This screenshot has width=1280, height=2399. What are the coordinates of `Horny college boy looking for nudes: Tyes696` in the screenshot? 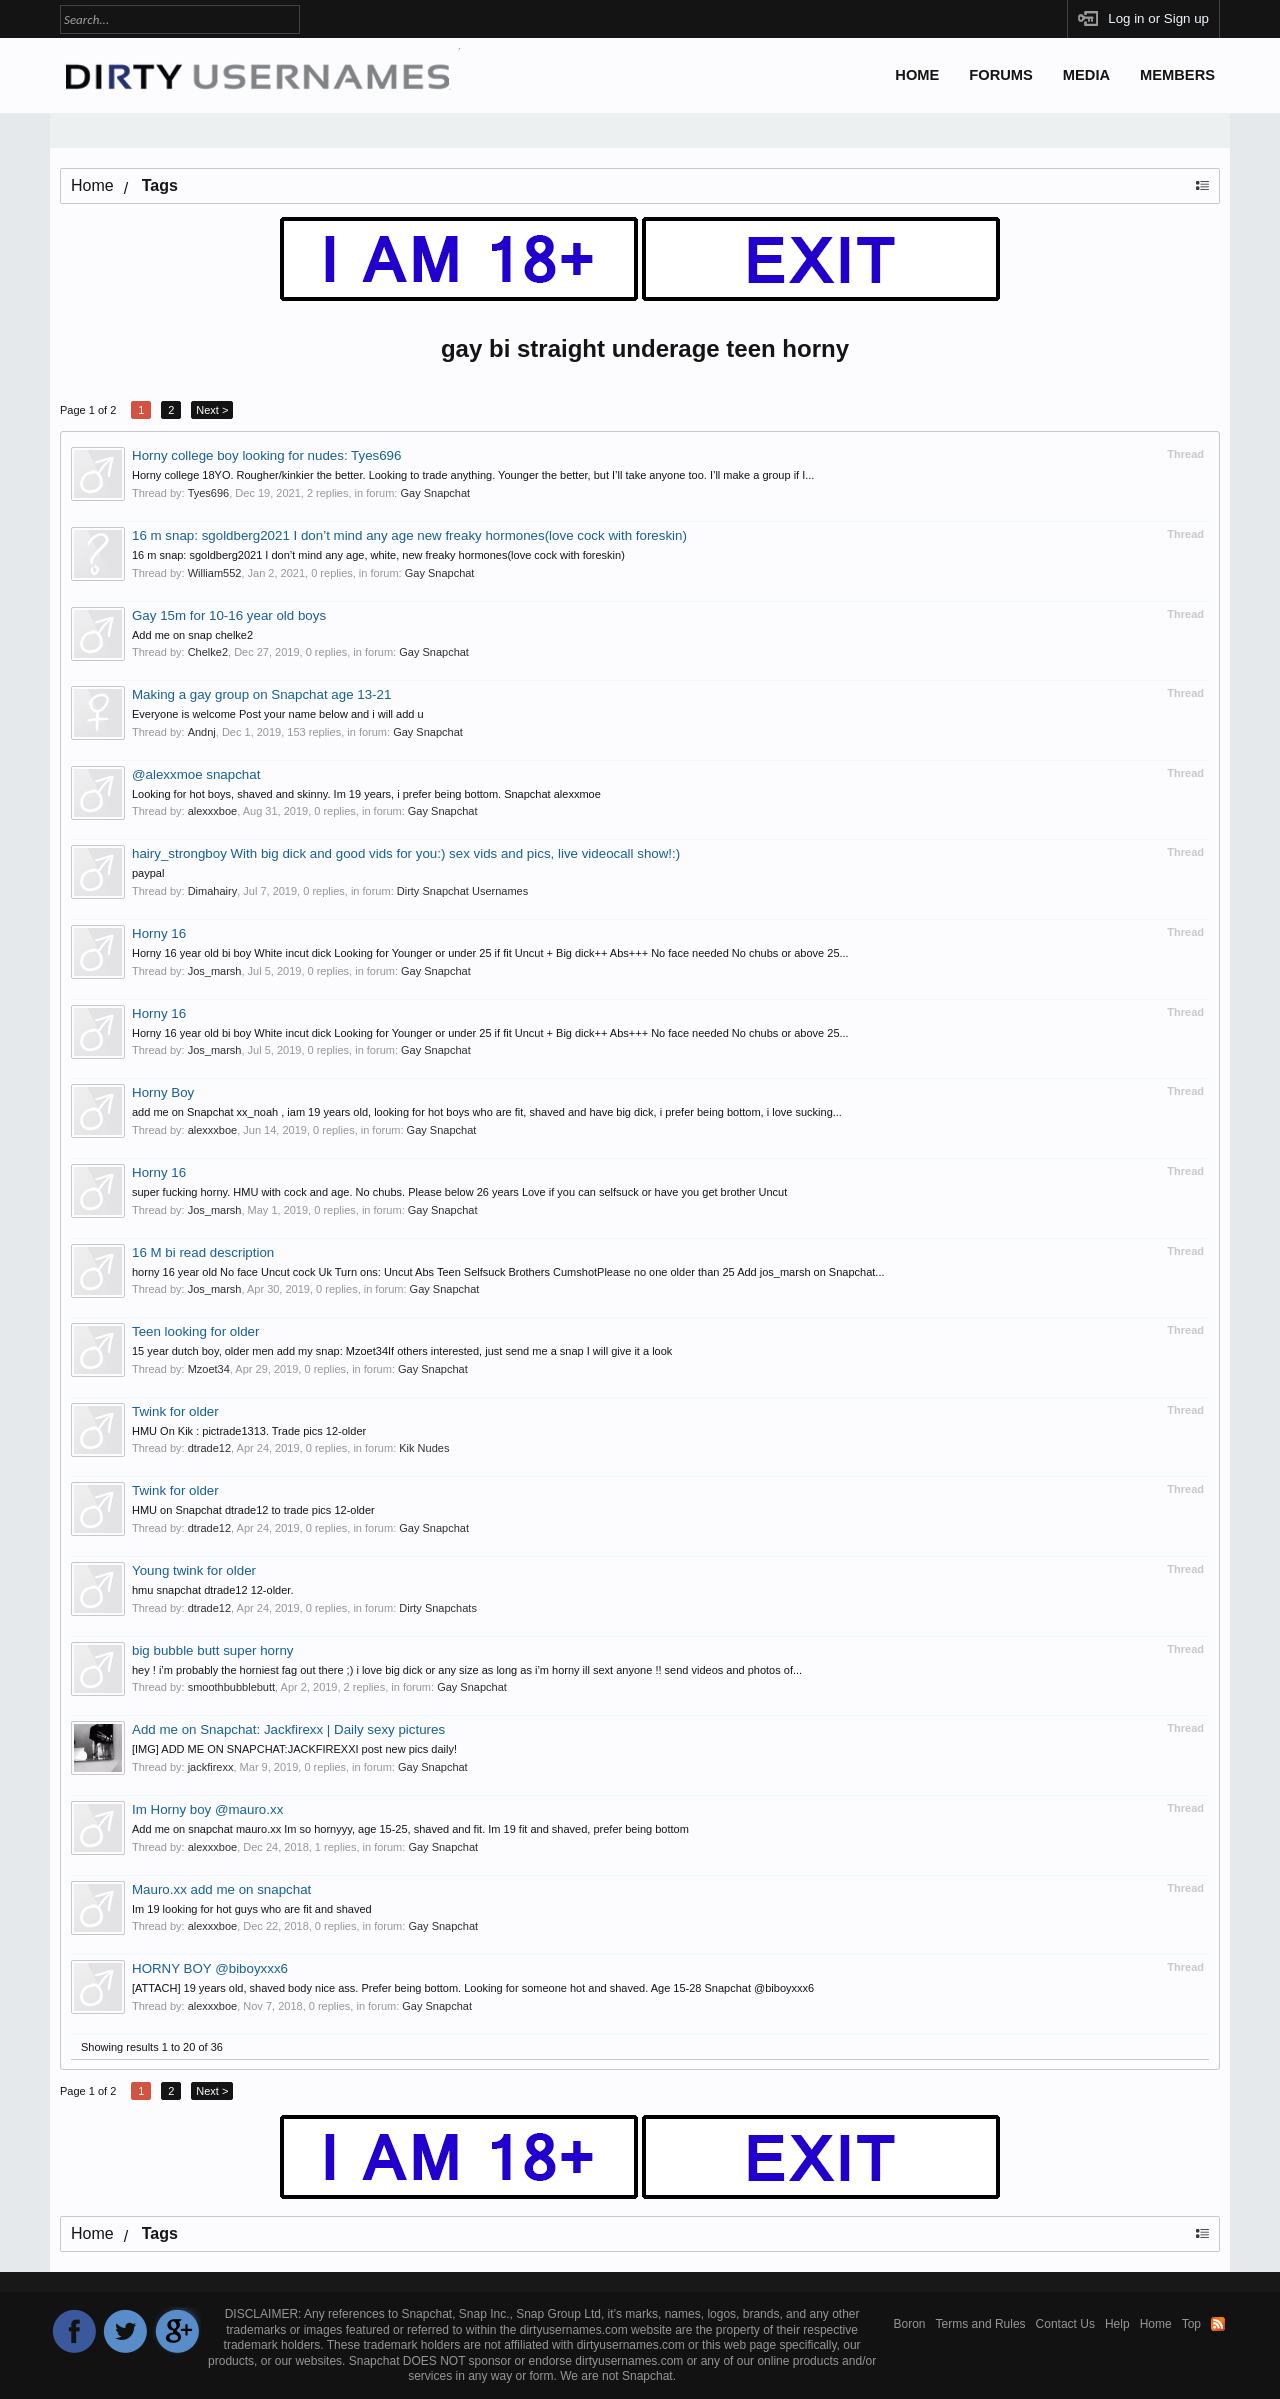 It's located at (266, 455).